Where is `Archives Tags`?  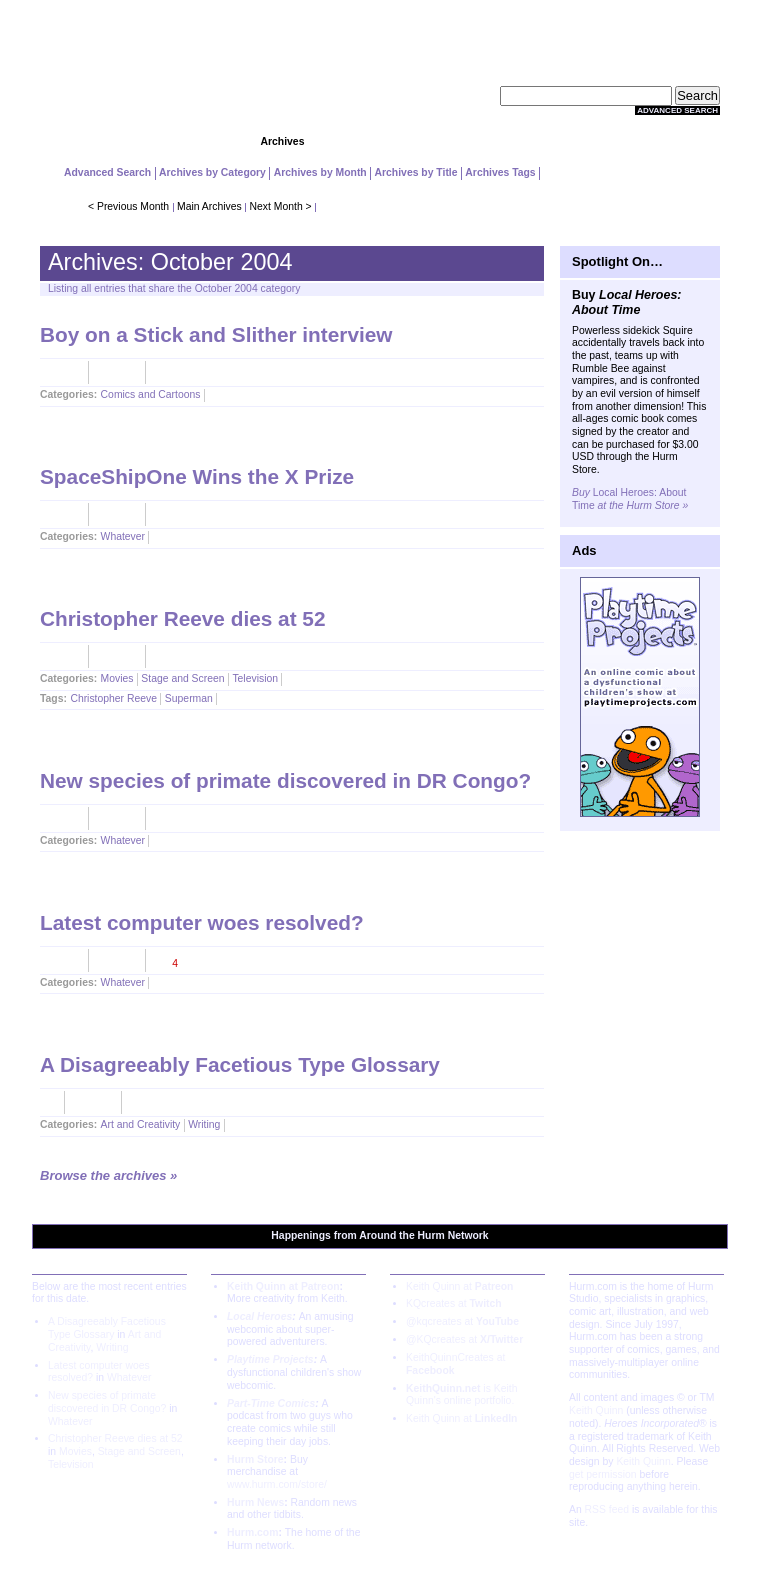 Archives Tags is located at coordinates (500, 172).